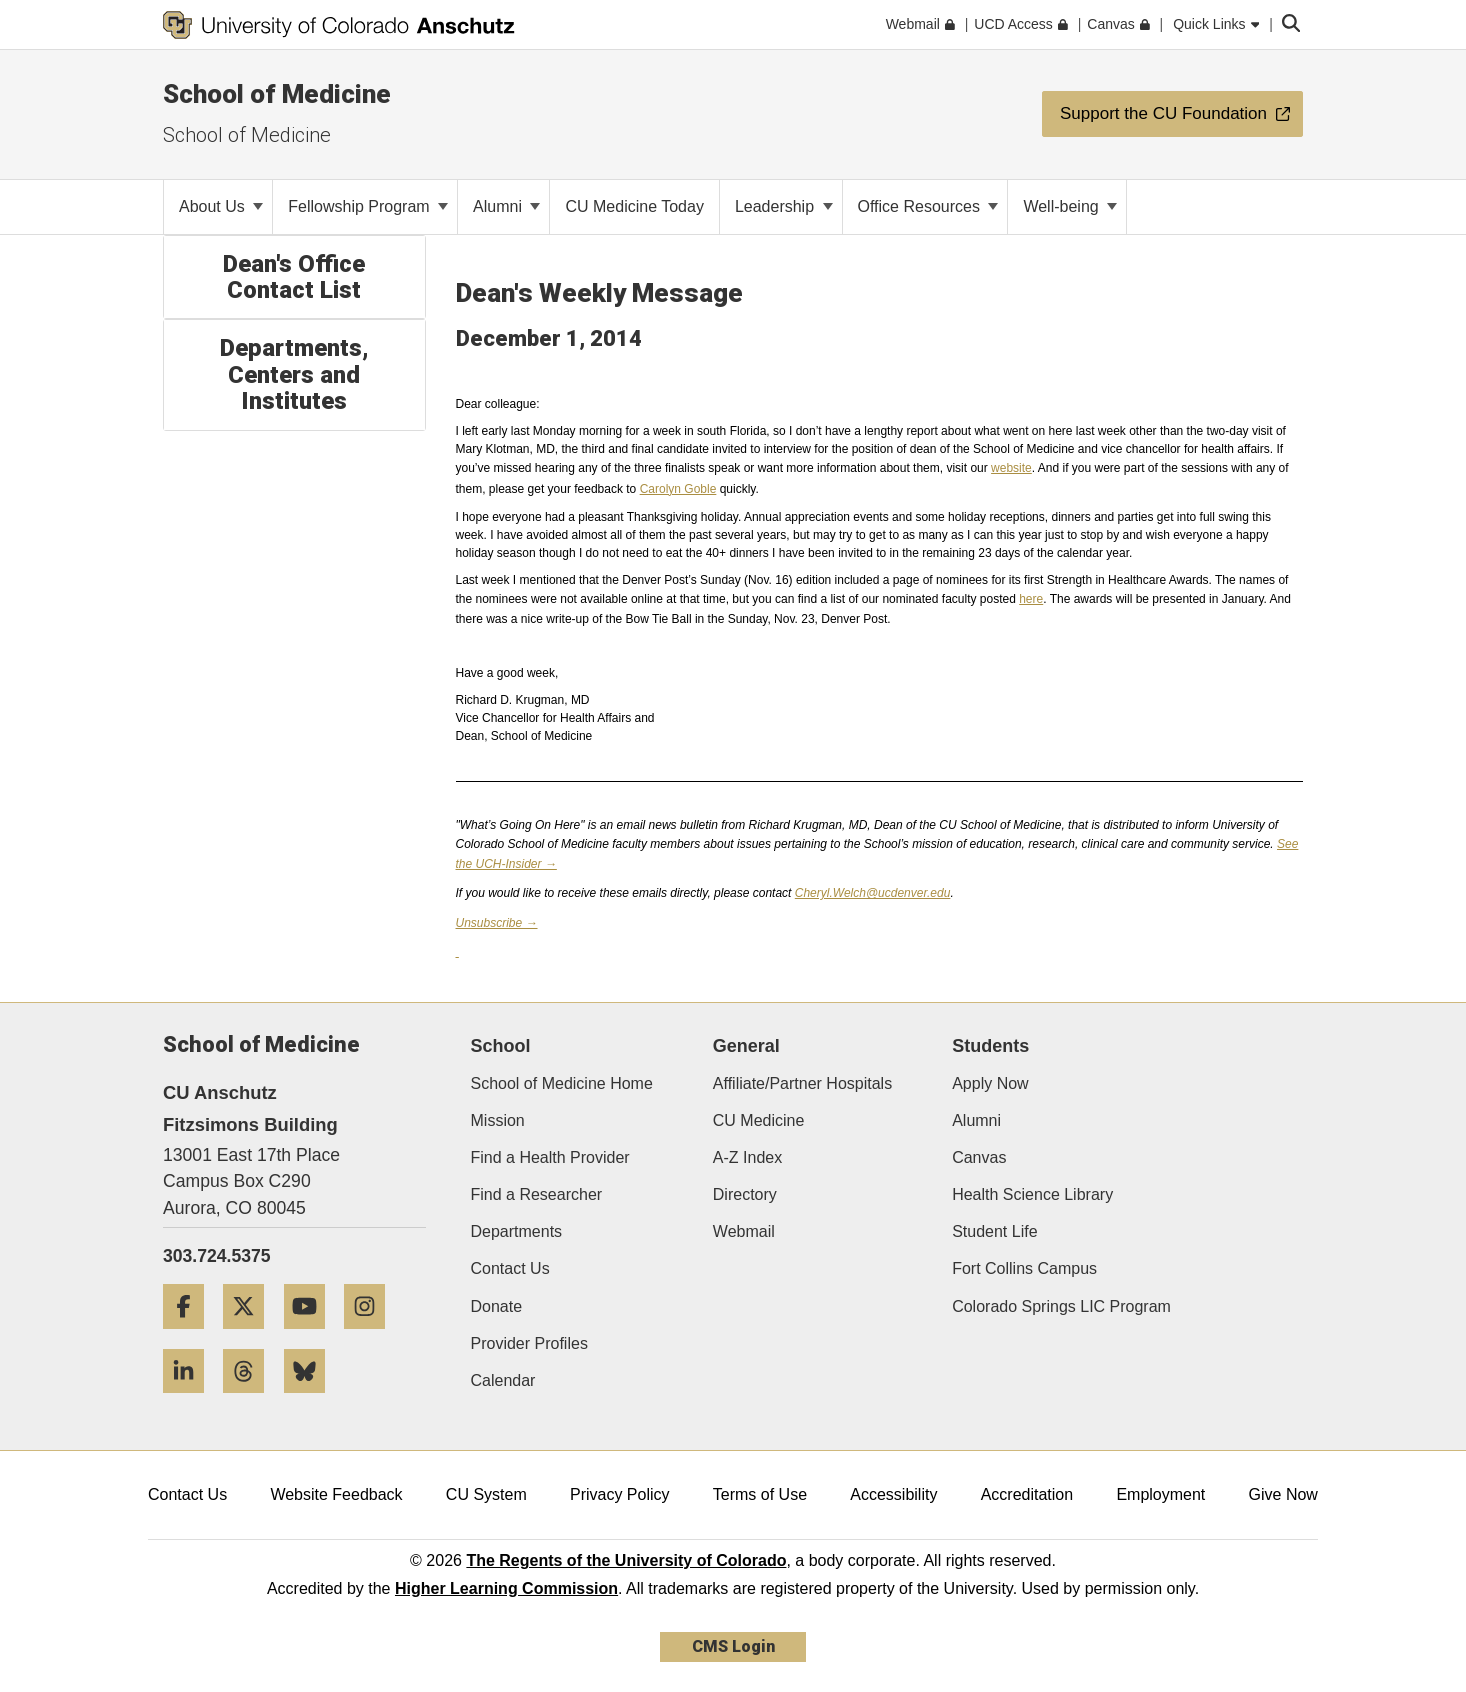  Describe the element at coordinates (506, 206) in the screenshot. I see `Alumni` at that location.